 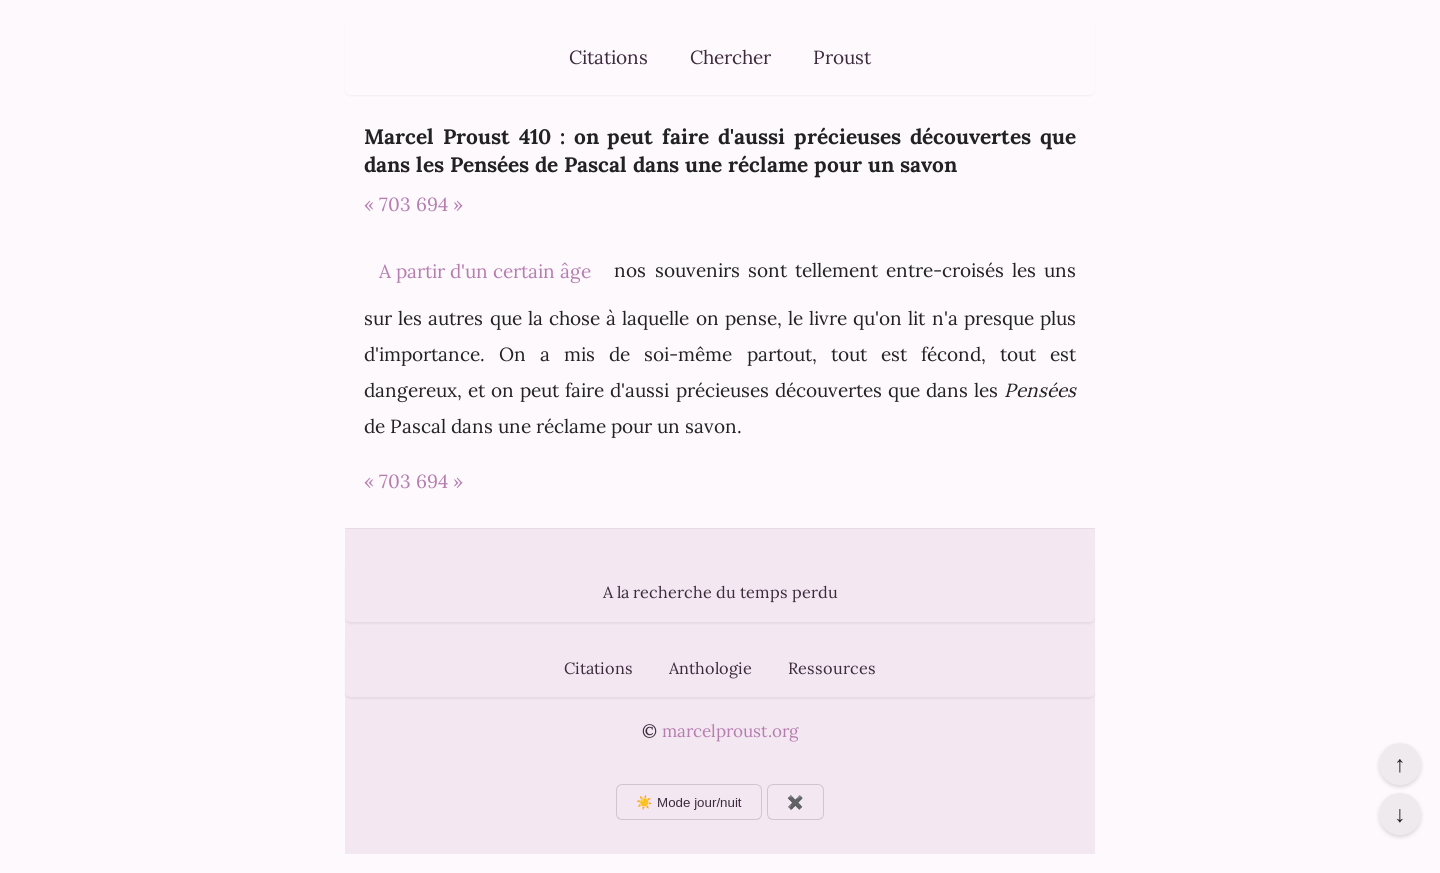 What do you see at coordinates (710, 668) in the screenshot?
I see `Anthologie` at bounding box center [710, 668].